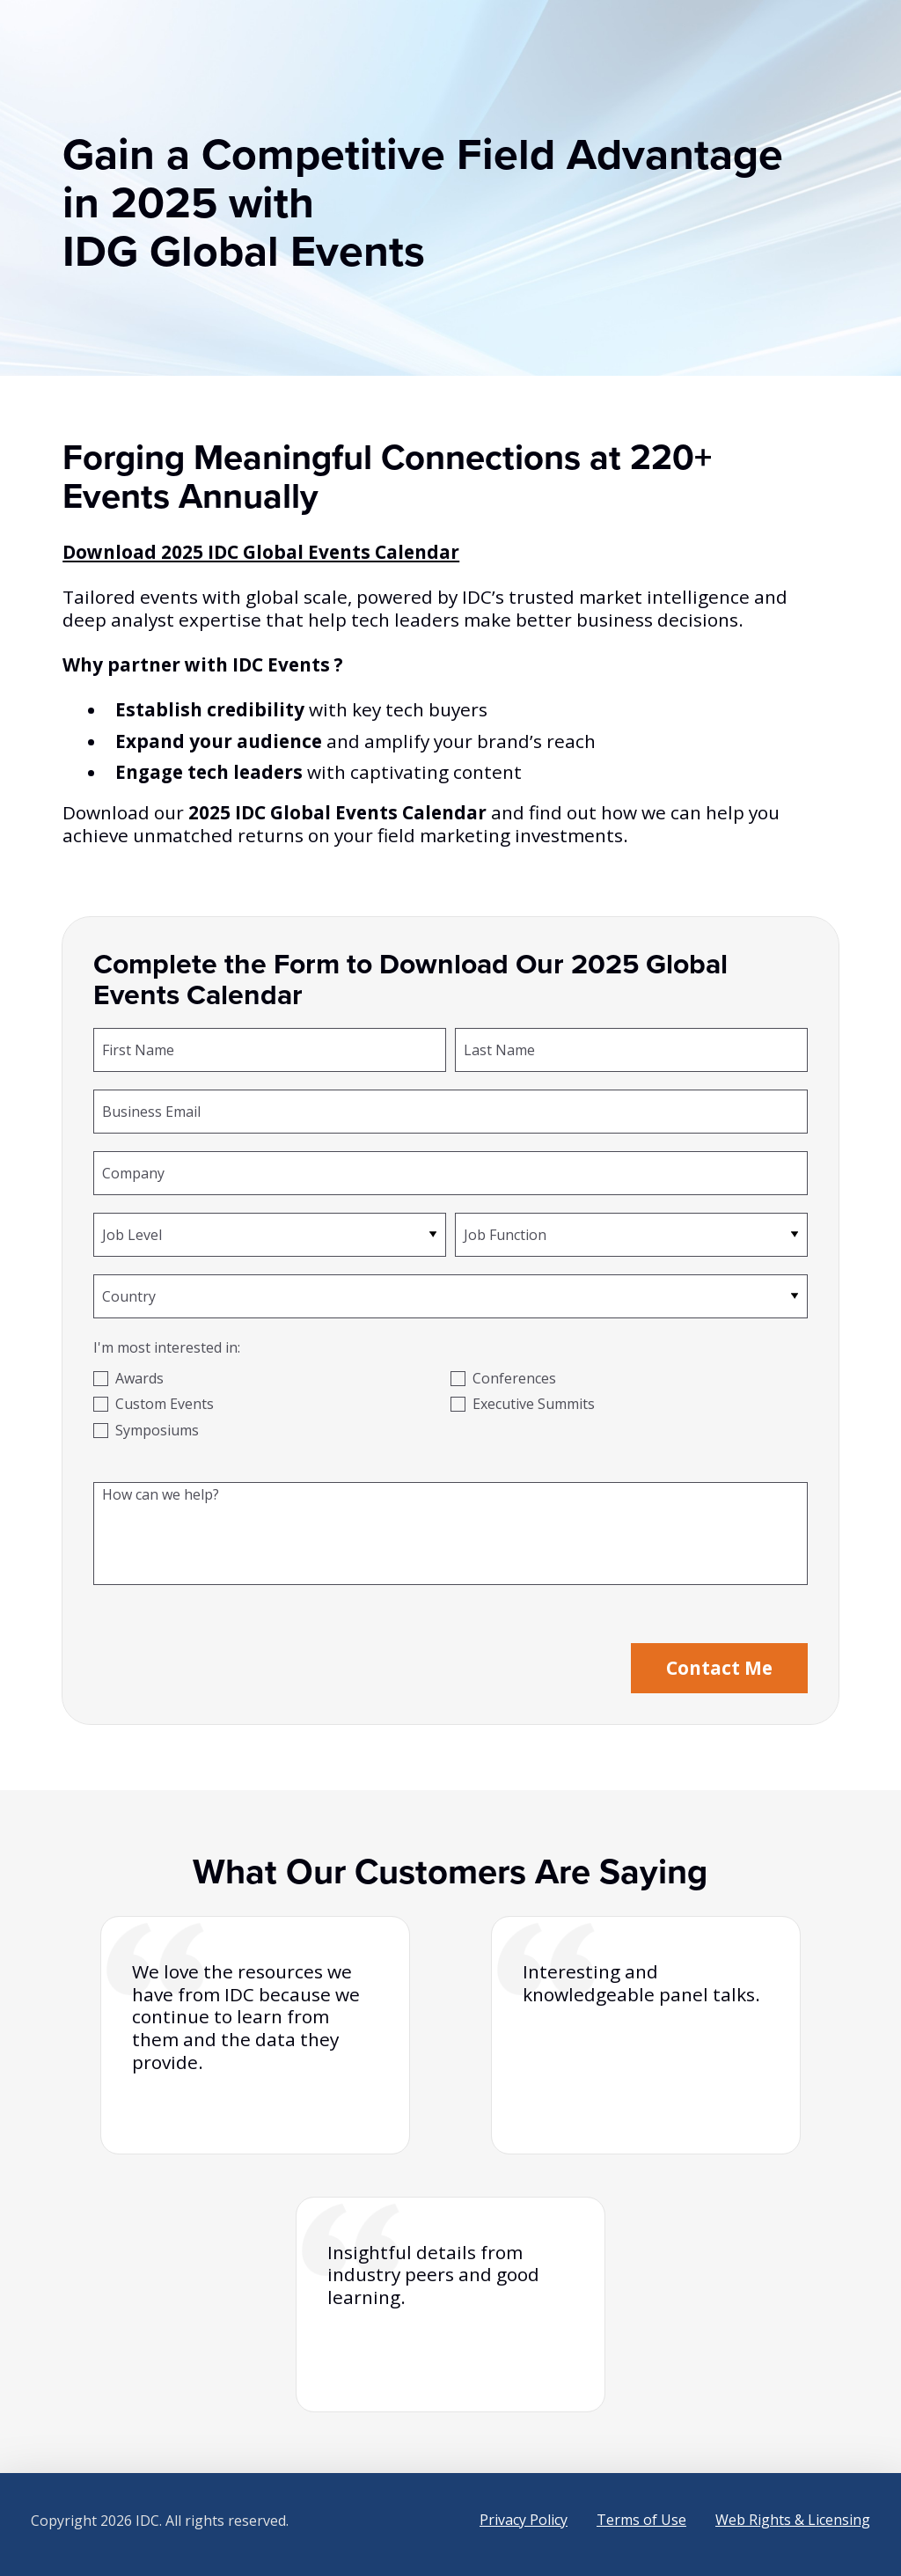 The height and width of the screenshot is (2576, 901). Describe the element at coordinates (514, 1378) in the screenshot. I see `Conferences` at that location.